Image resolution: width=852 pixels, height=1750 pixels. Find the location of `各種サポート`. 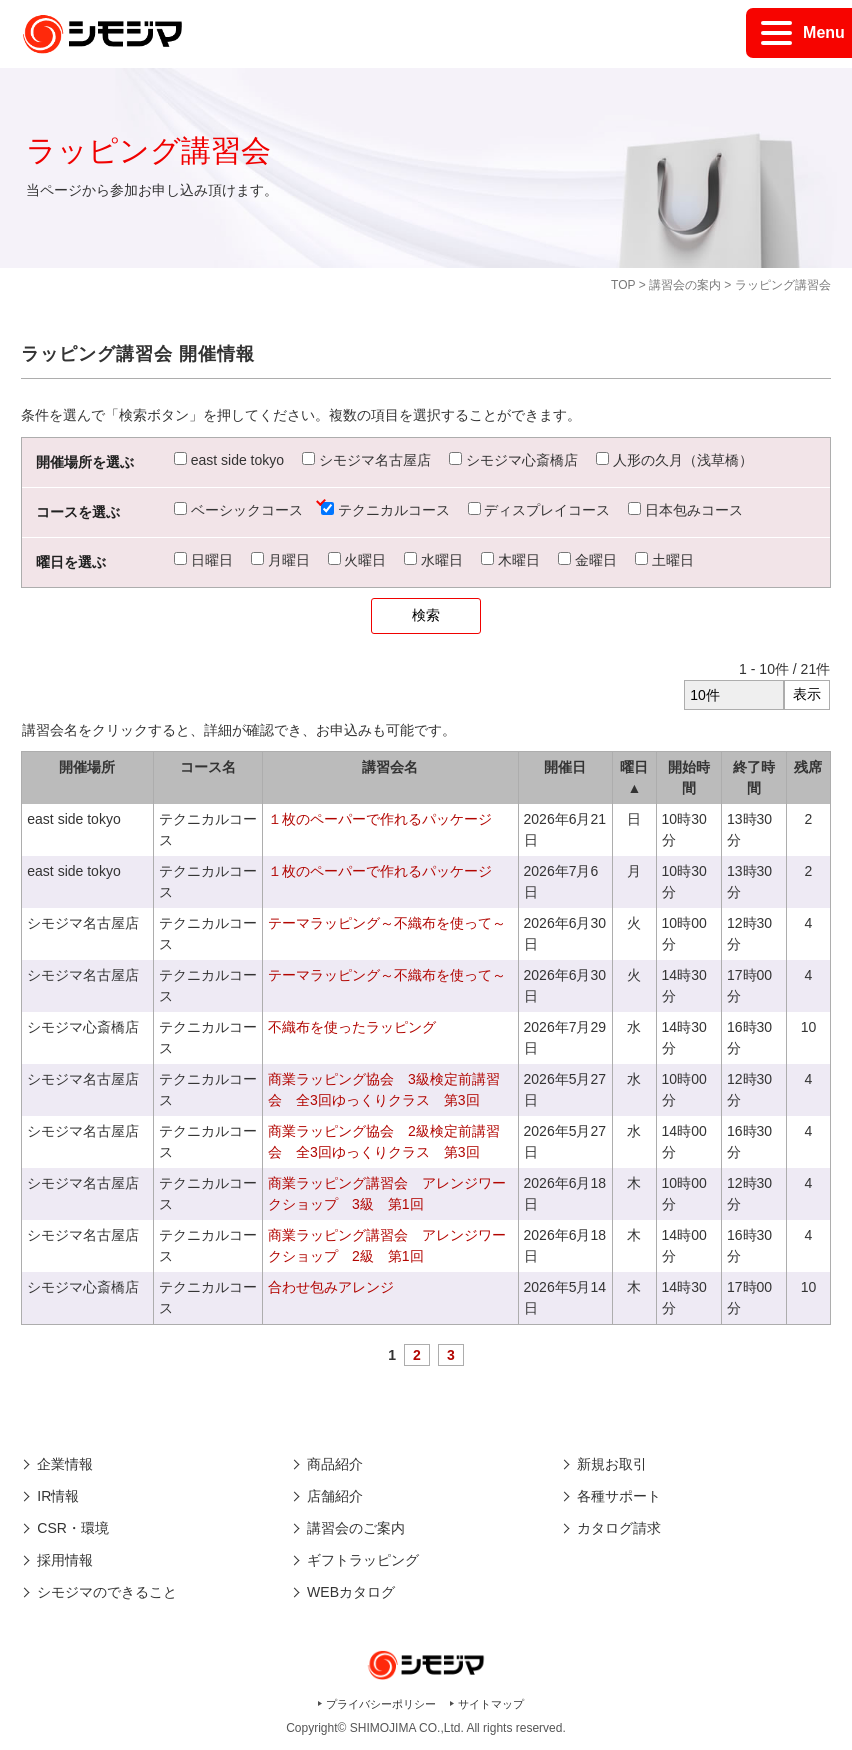

各種サポート is located at coordinates (619, 1496).